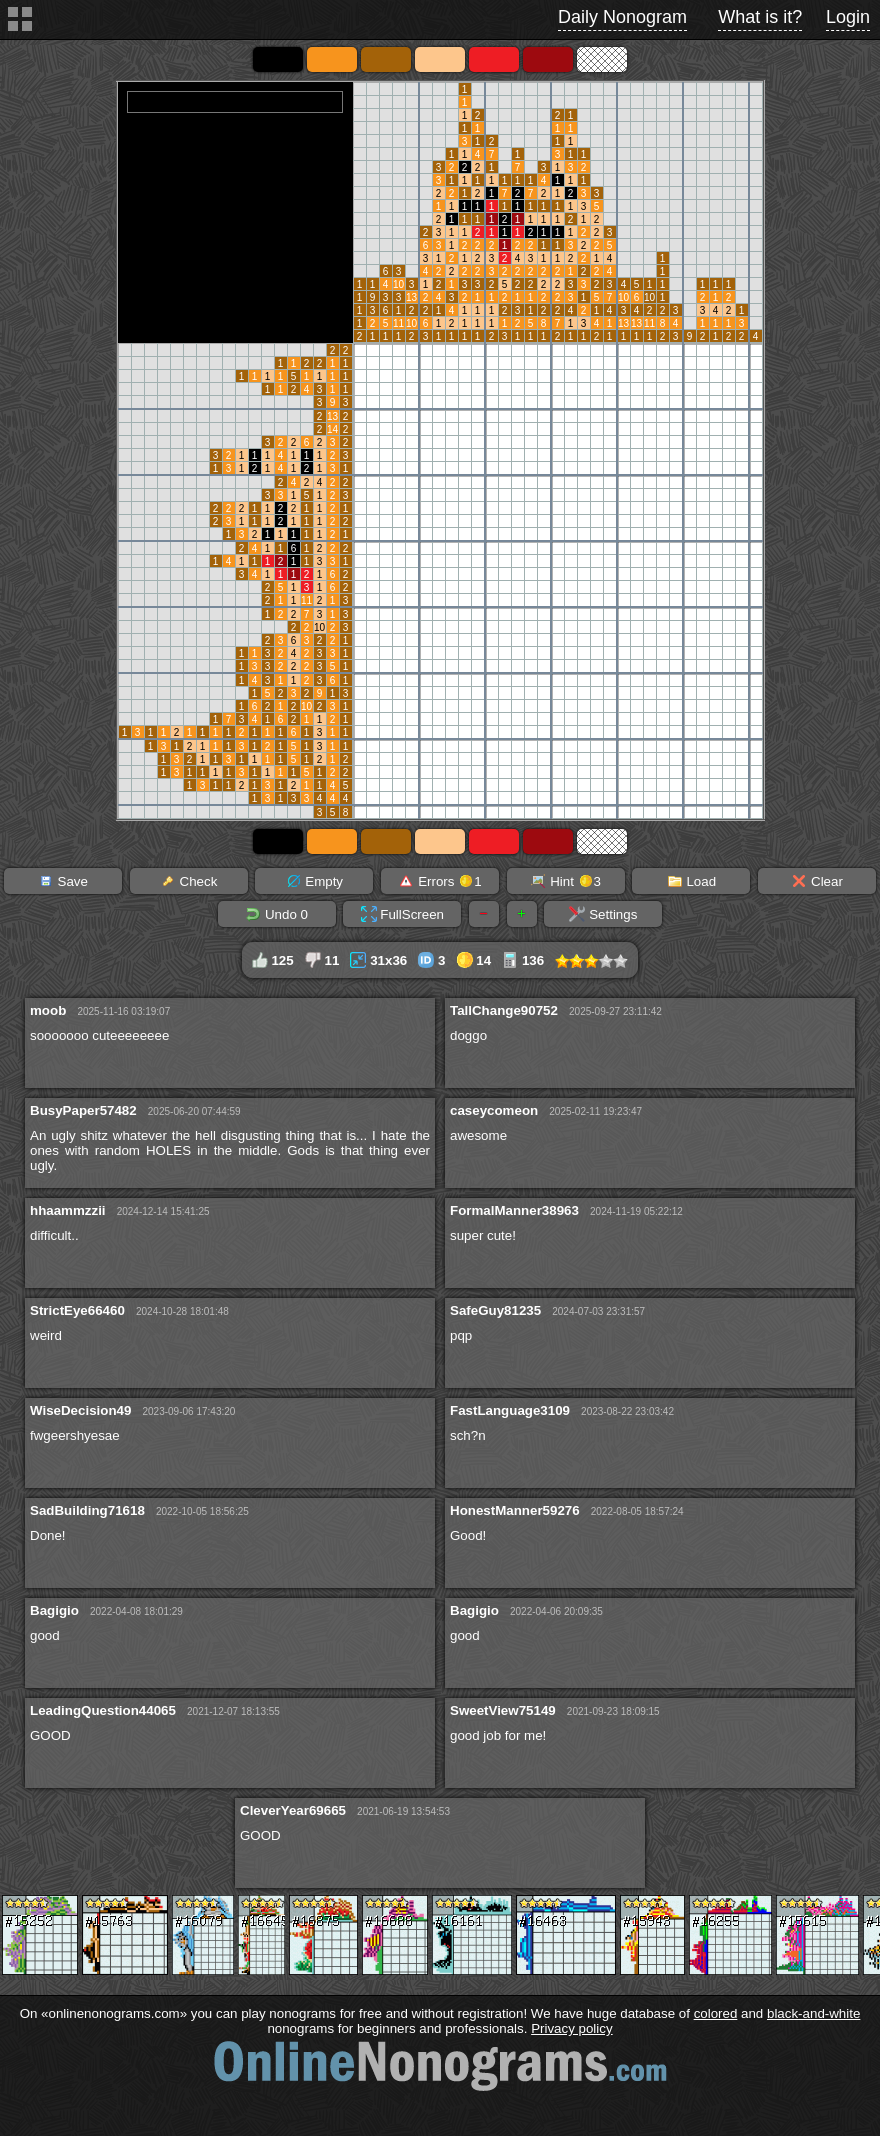 The height and width of the screenshot is (2136, 880). What do you see at coordinates (188, 881) in the screenshot?
I see `Check` at bounding box center [188, 881].